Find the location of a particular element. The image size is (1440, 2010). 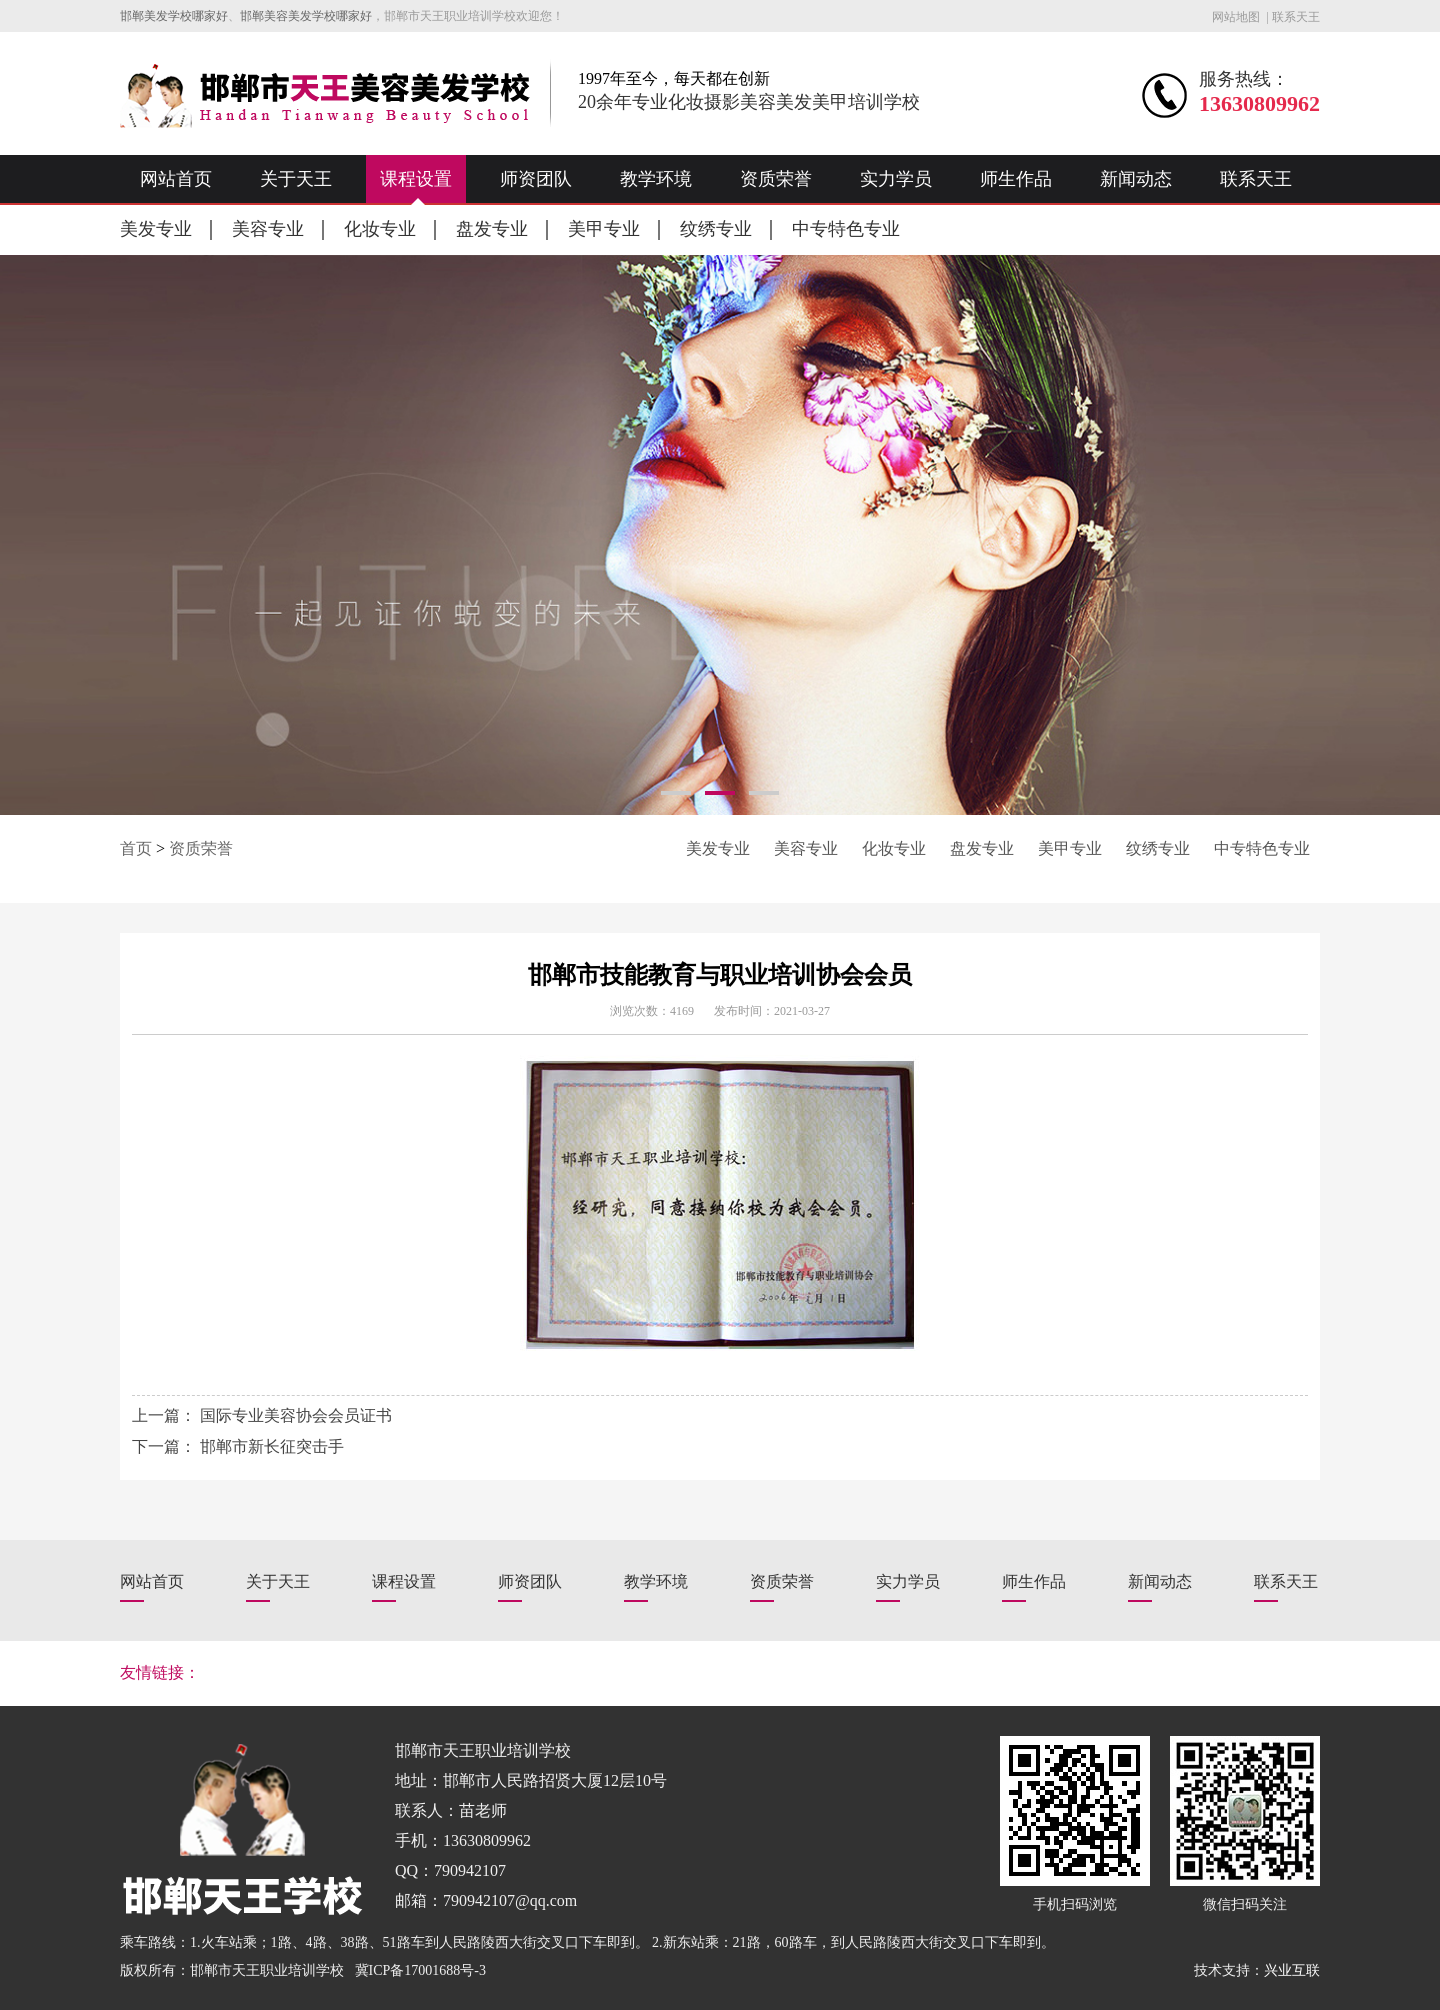

联系天王 is located at coordinates (1296, 17).